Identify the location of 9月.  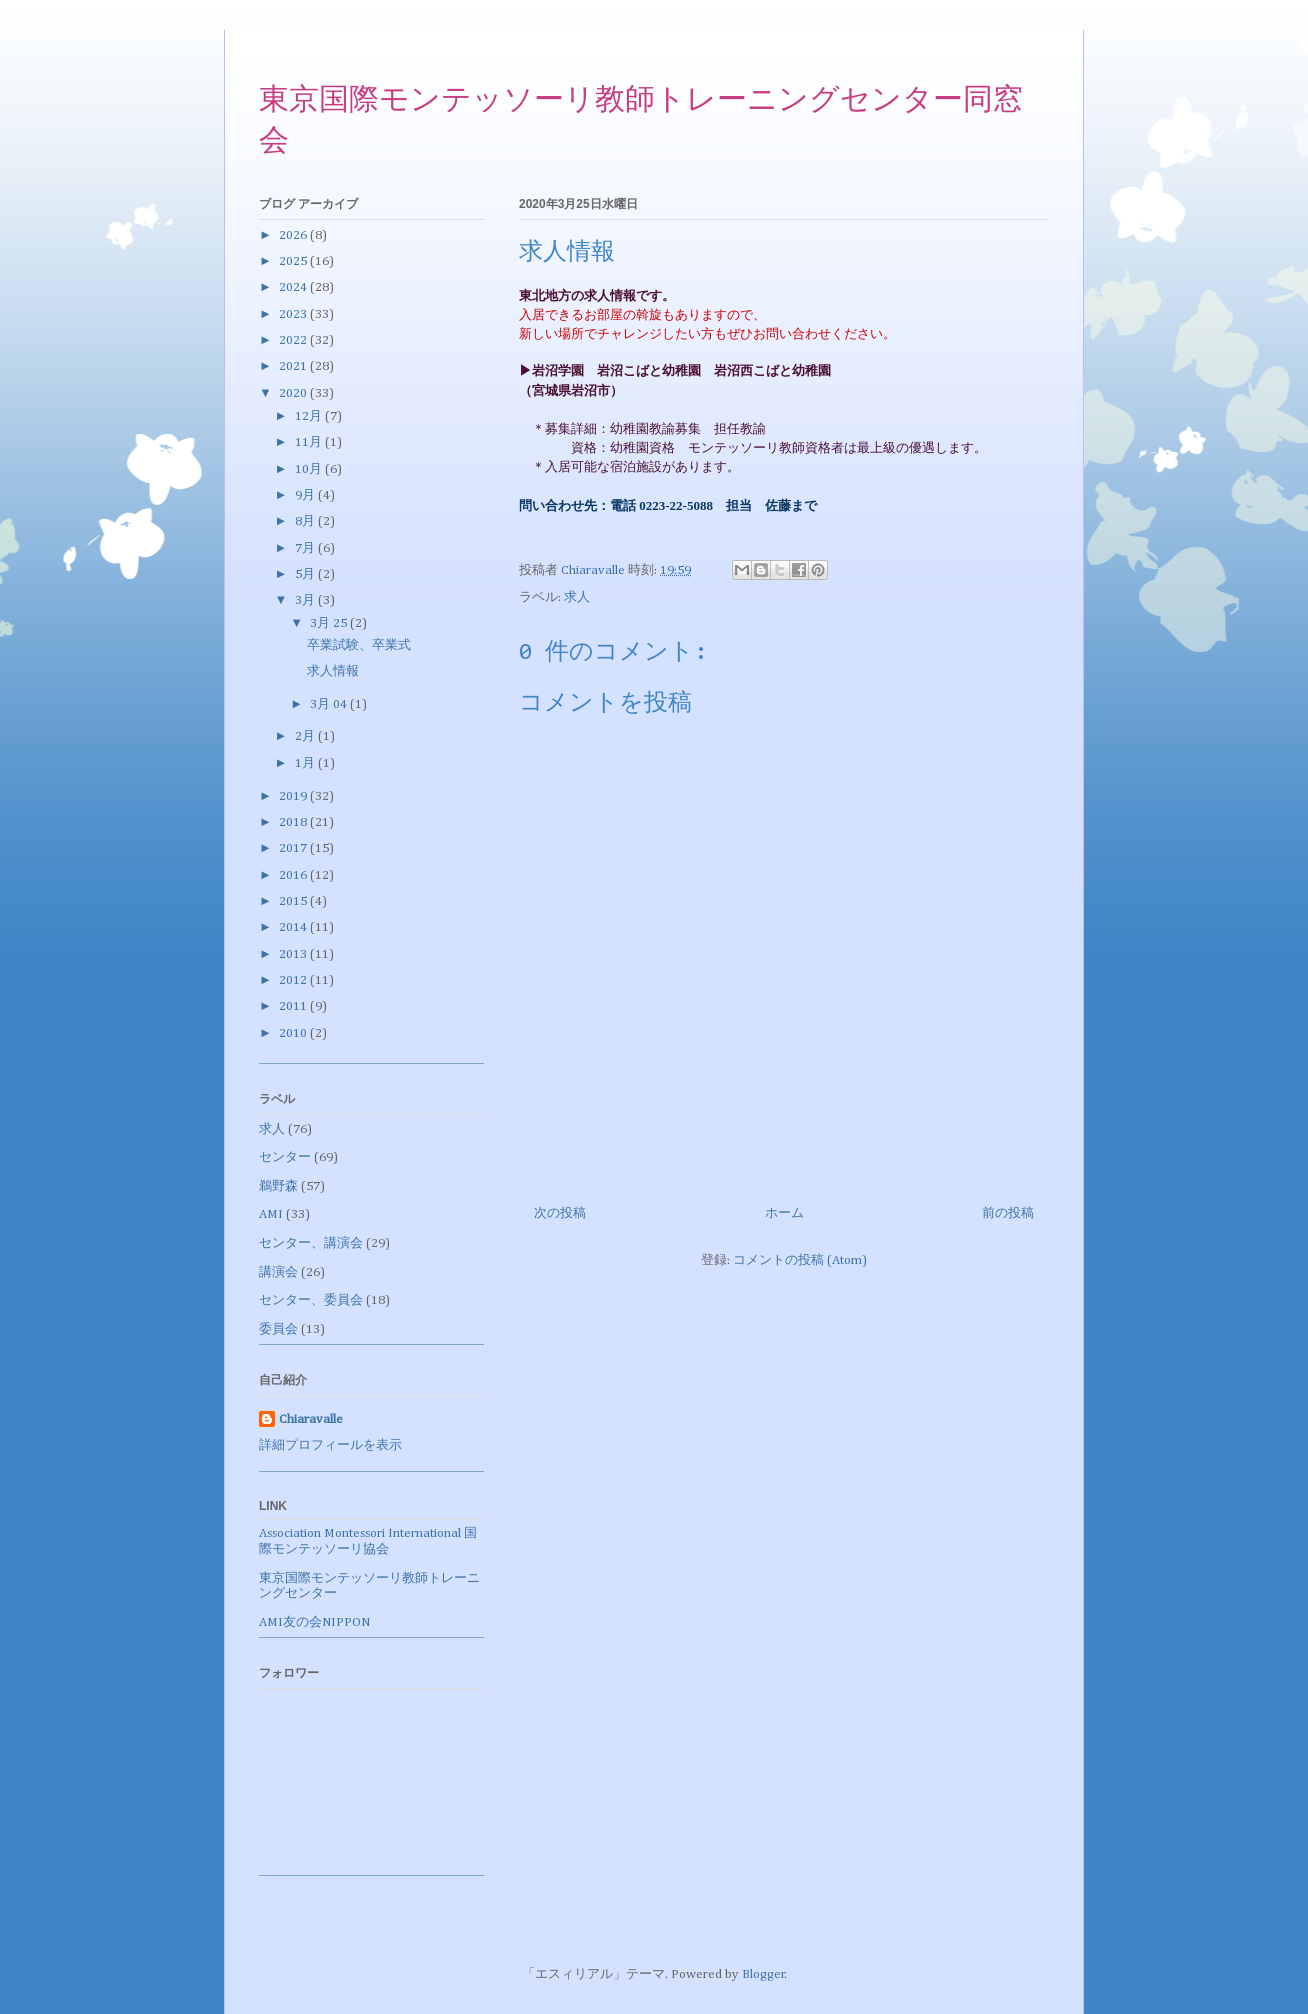
(306, 495).